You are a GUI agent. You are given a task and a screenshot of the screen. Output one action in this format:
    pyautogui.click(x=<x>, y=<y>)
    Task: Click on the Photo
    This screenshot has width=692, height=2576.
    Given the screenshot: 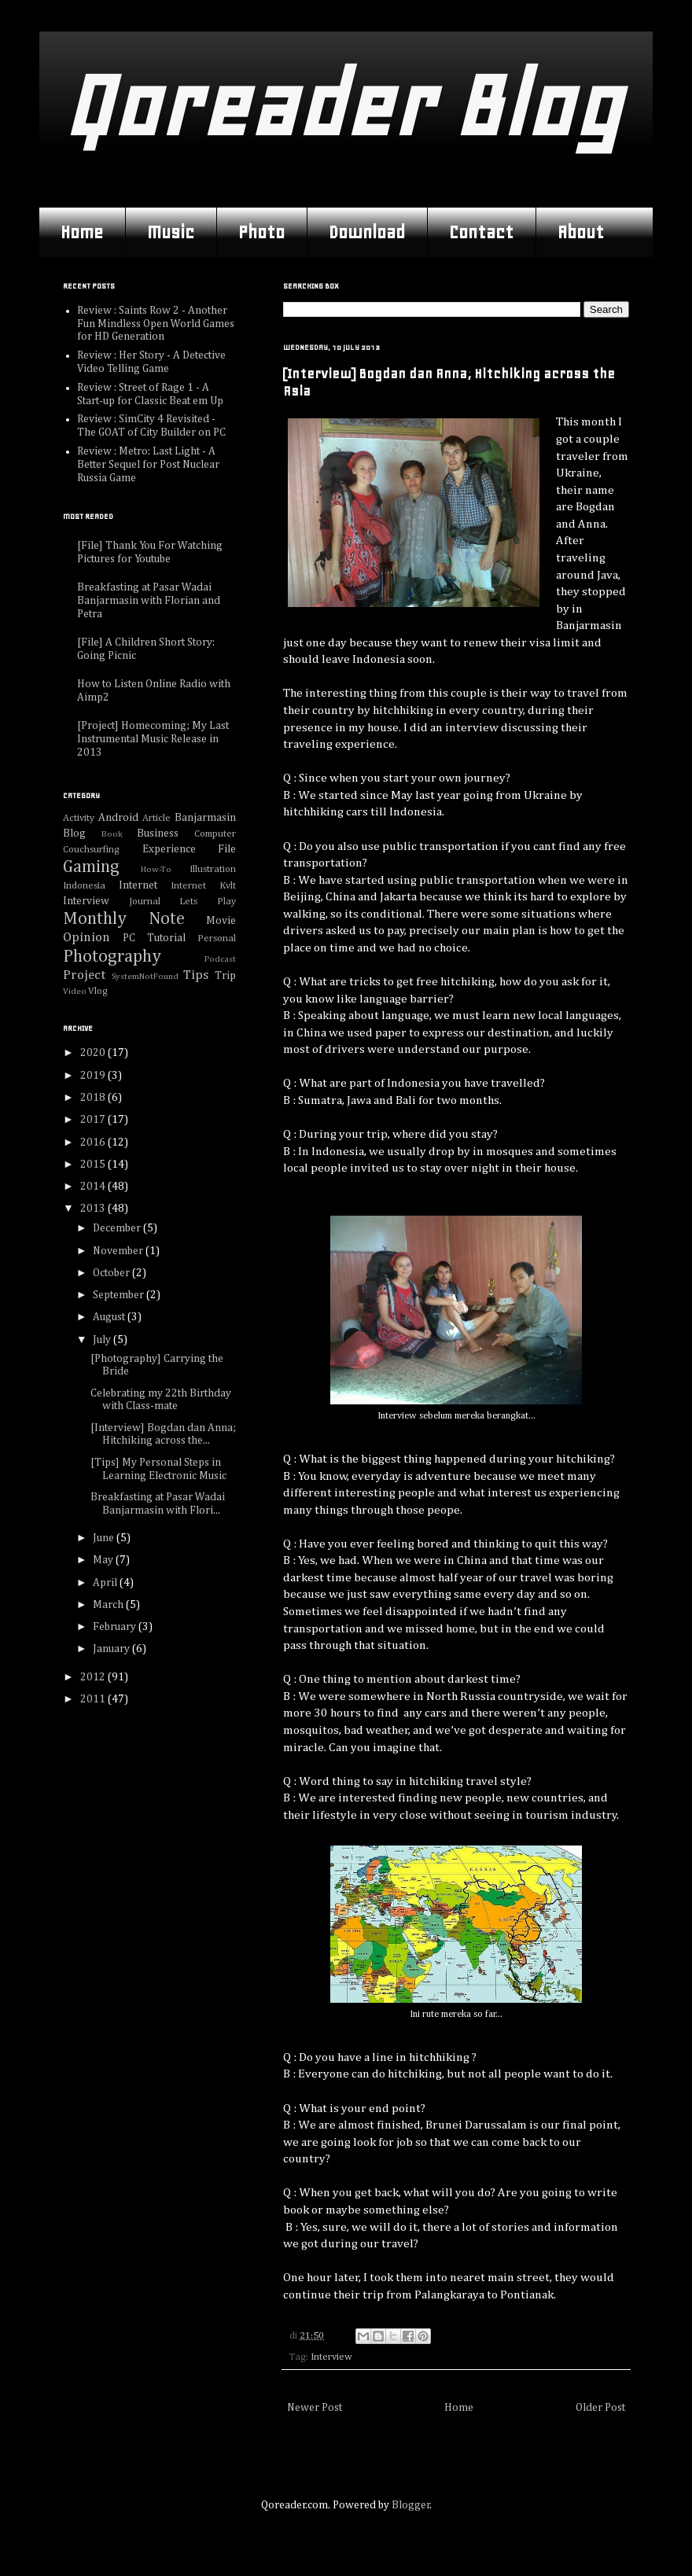 What is the action you would take?
    pyautogui.click(x=261, y=232)
    